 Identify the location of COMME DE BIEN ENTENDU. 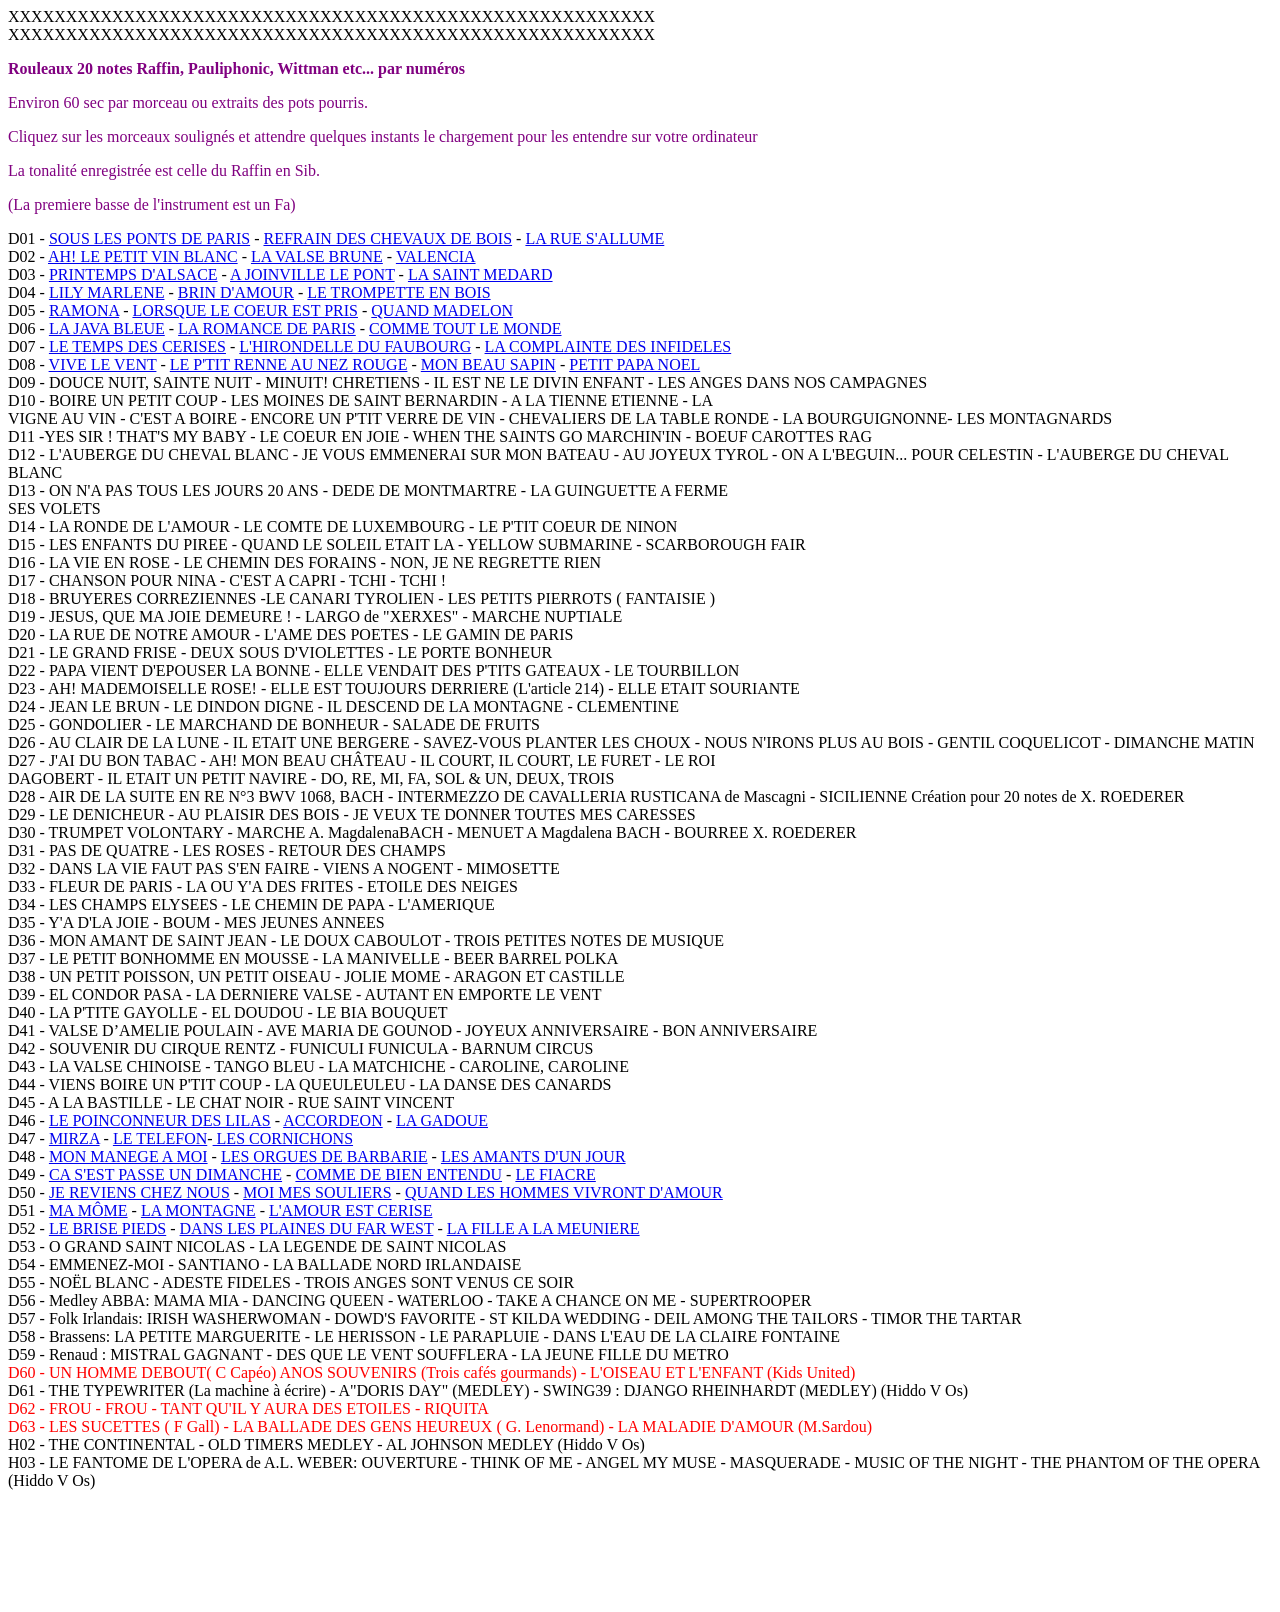
(398, 1174).